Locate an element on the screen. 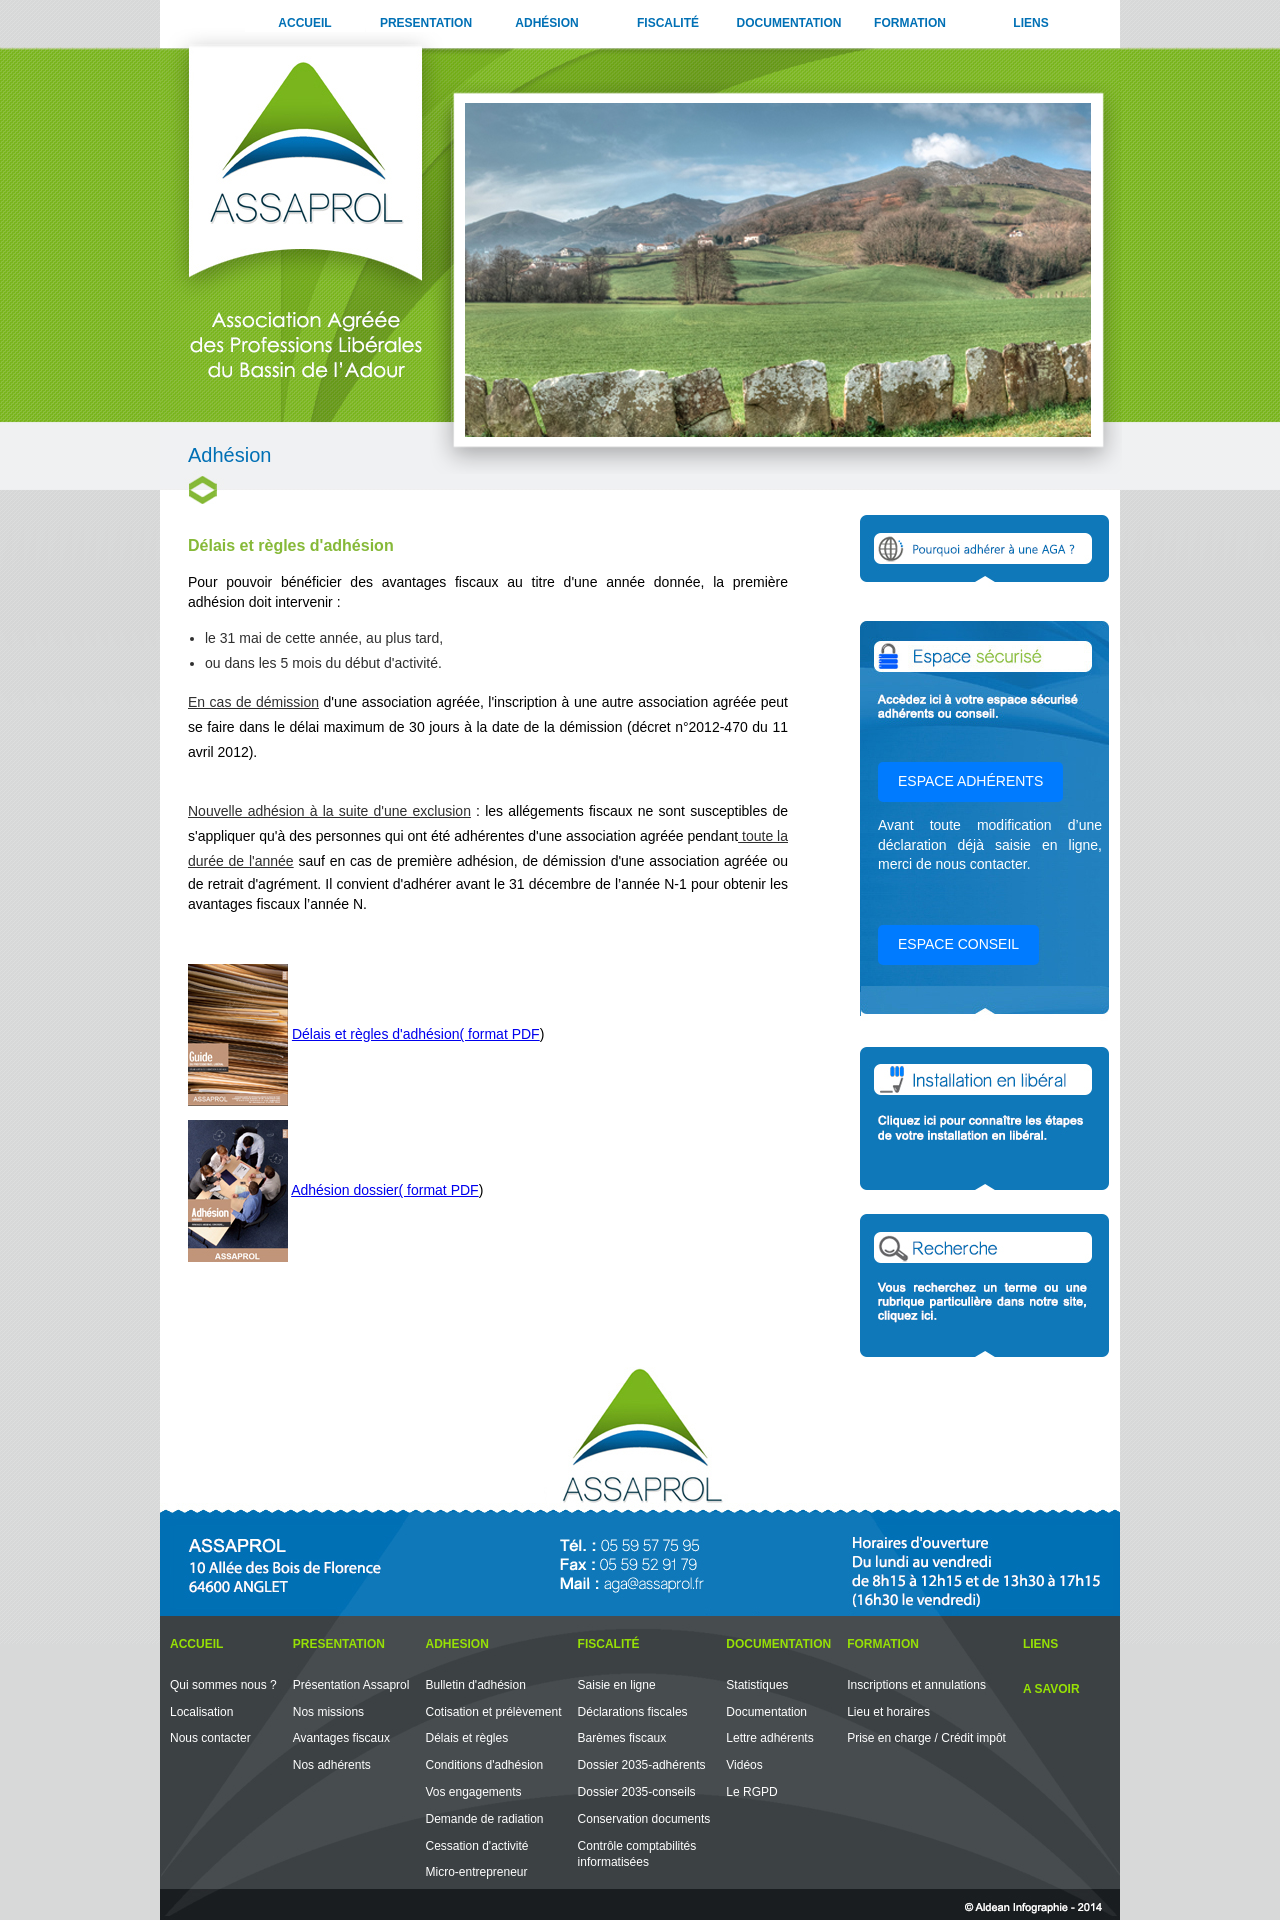 This screenshot has height=1920, width=1280. Vos engagements is located at coordinates (473, 1792).